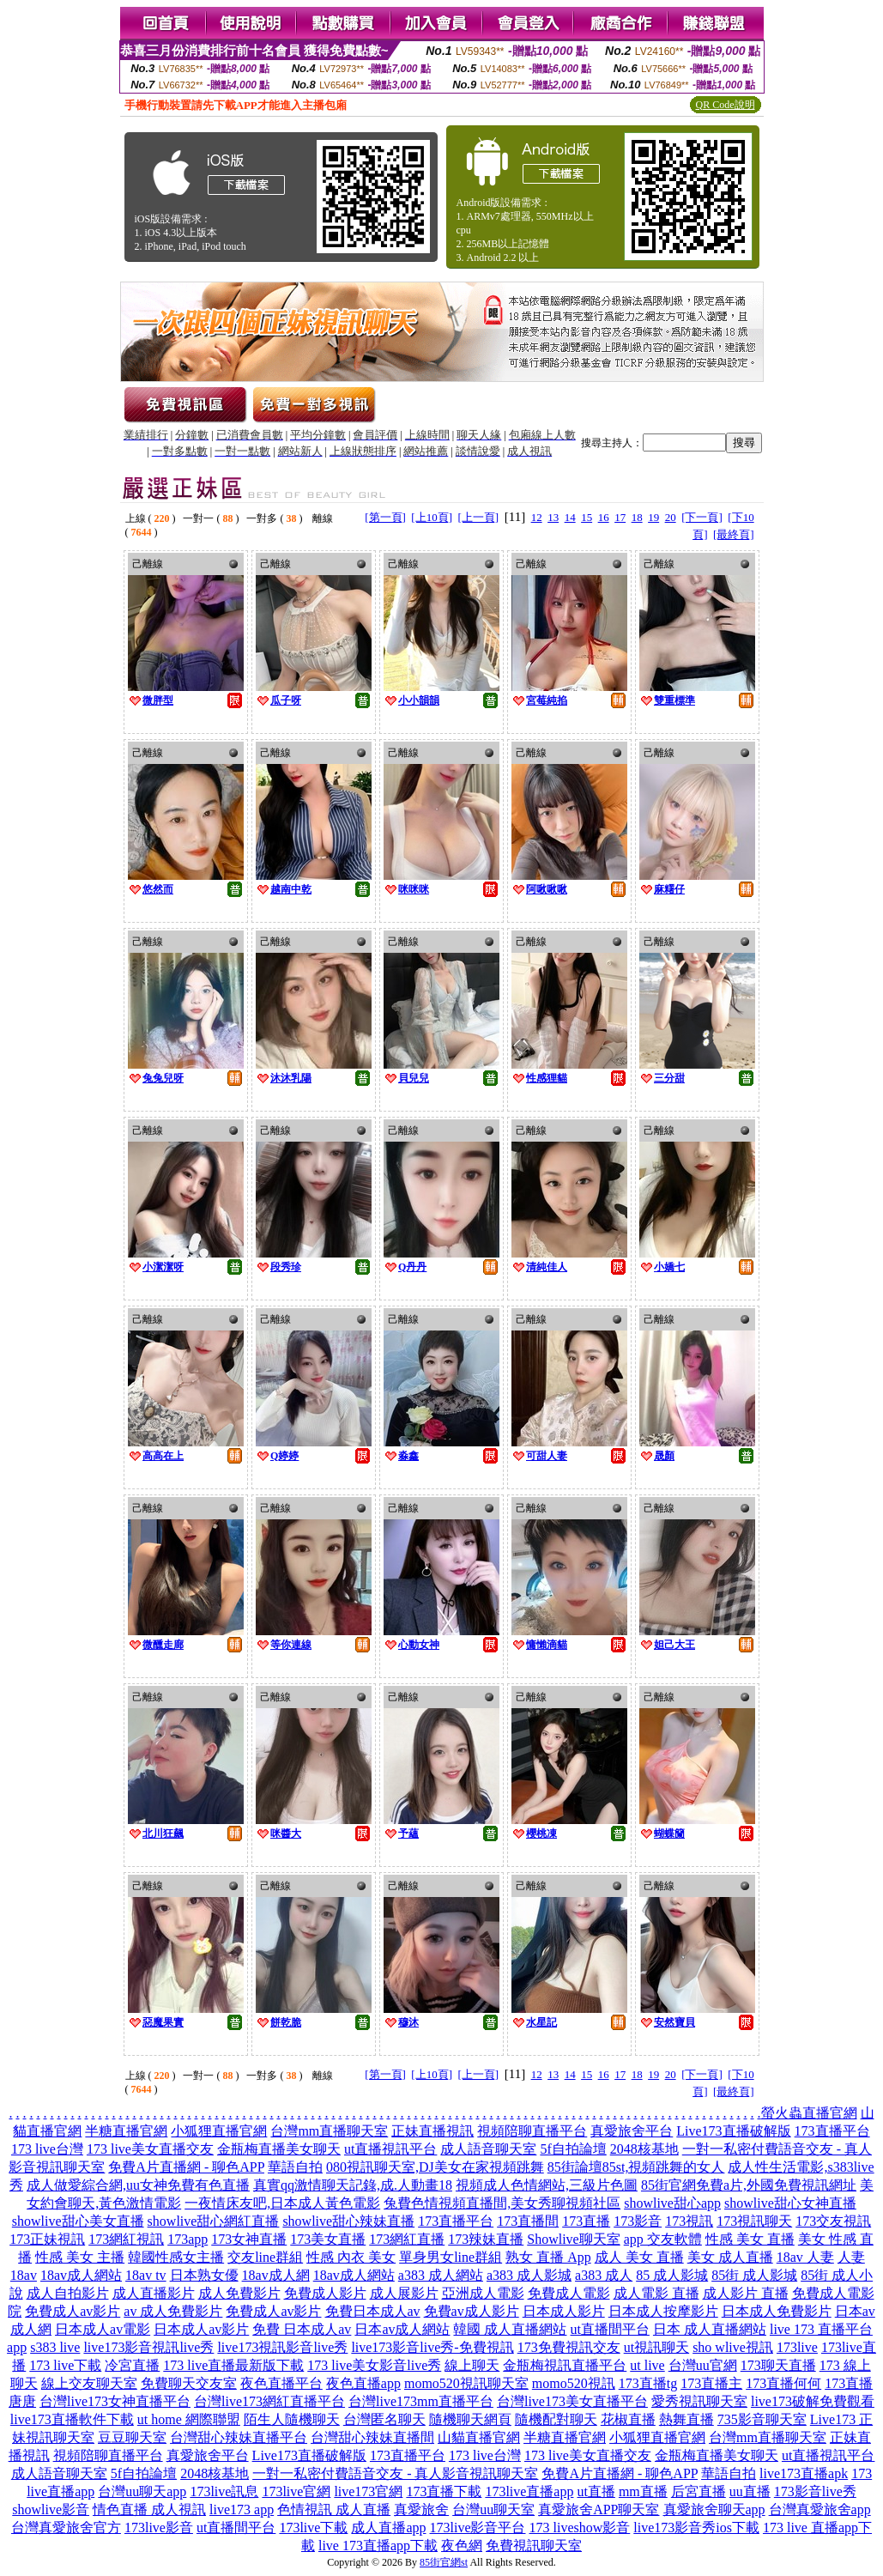  Describe the element at coordinates (420, 2401) in the screenshot. I see `台灣live173mm直播平台` at that location.